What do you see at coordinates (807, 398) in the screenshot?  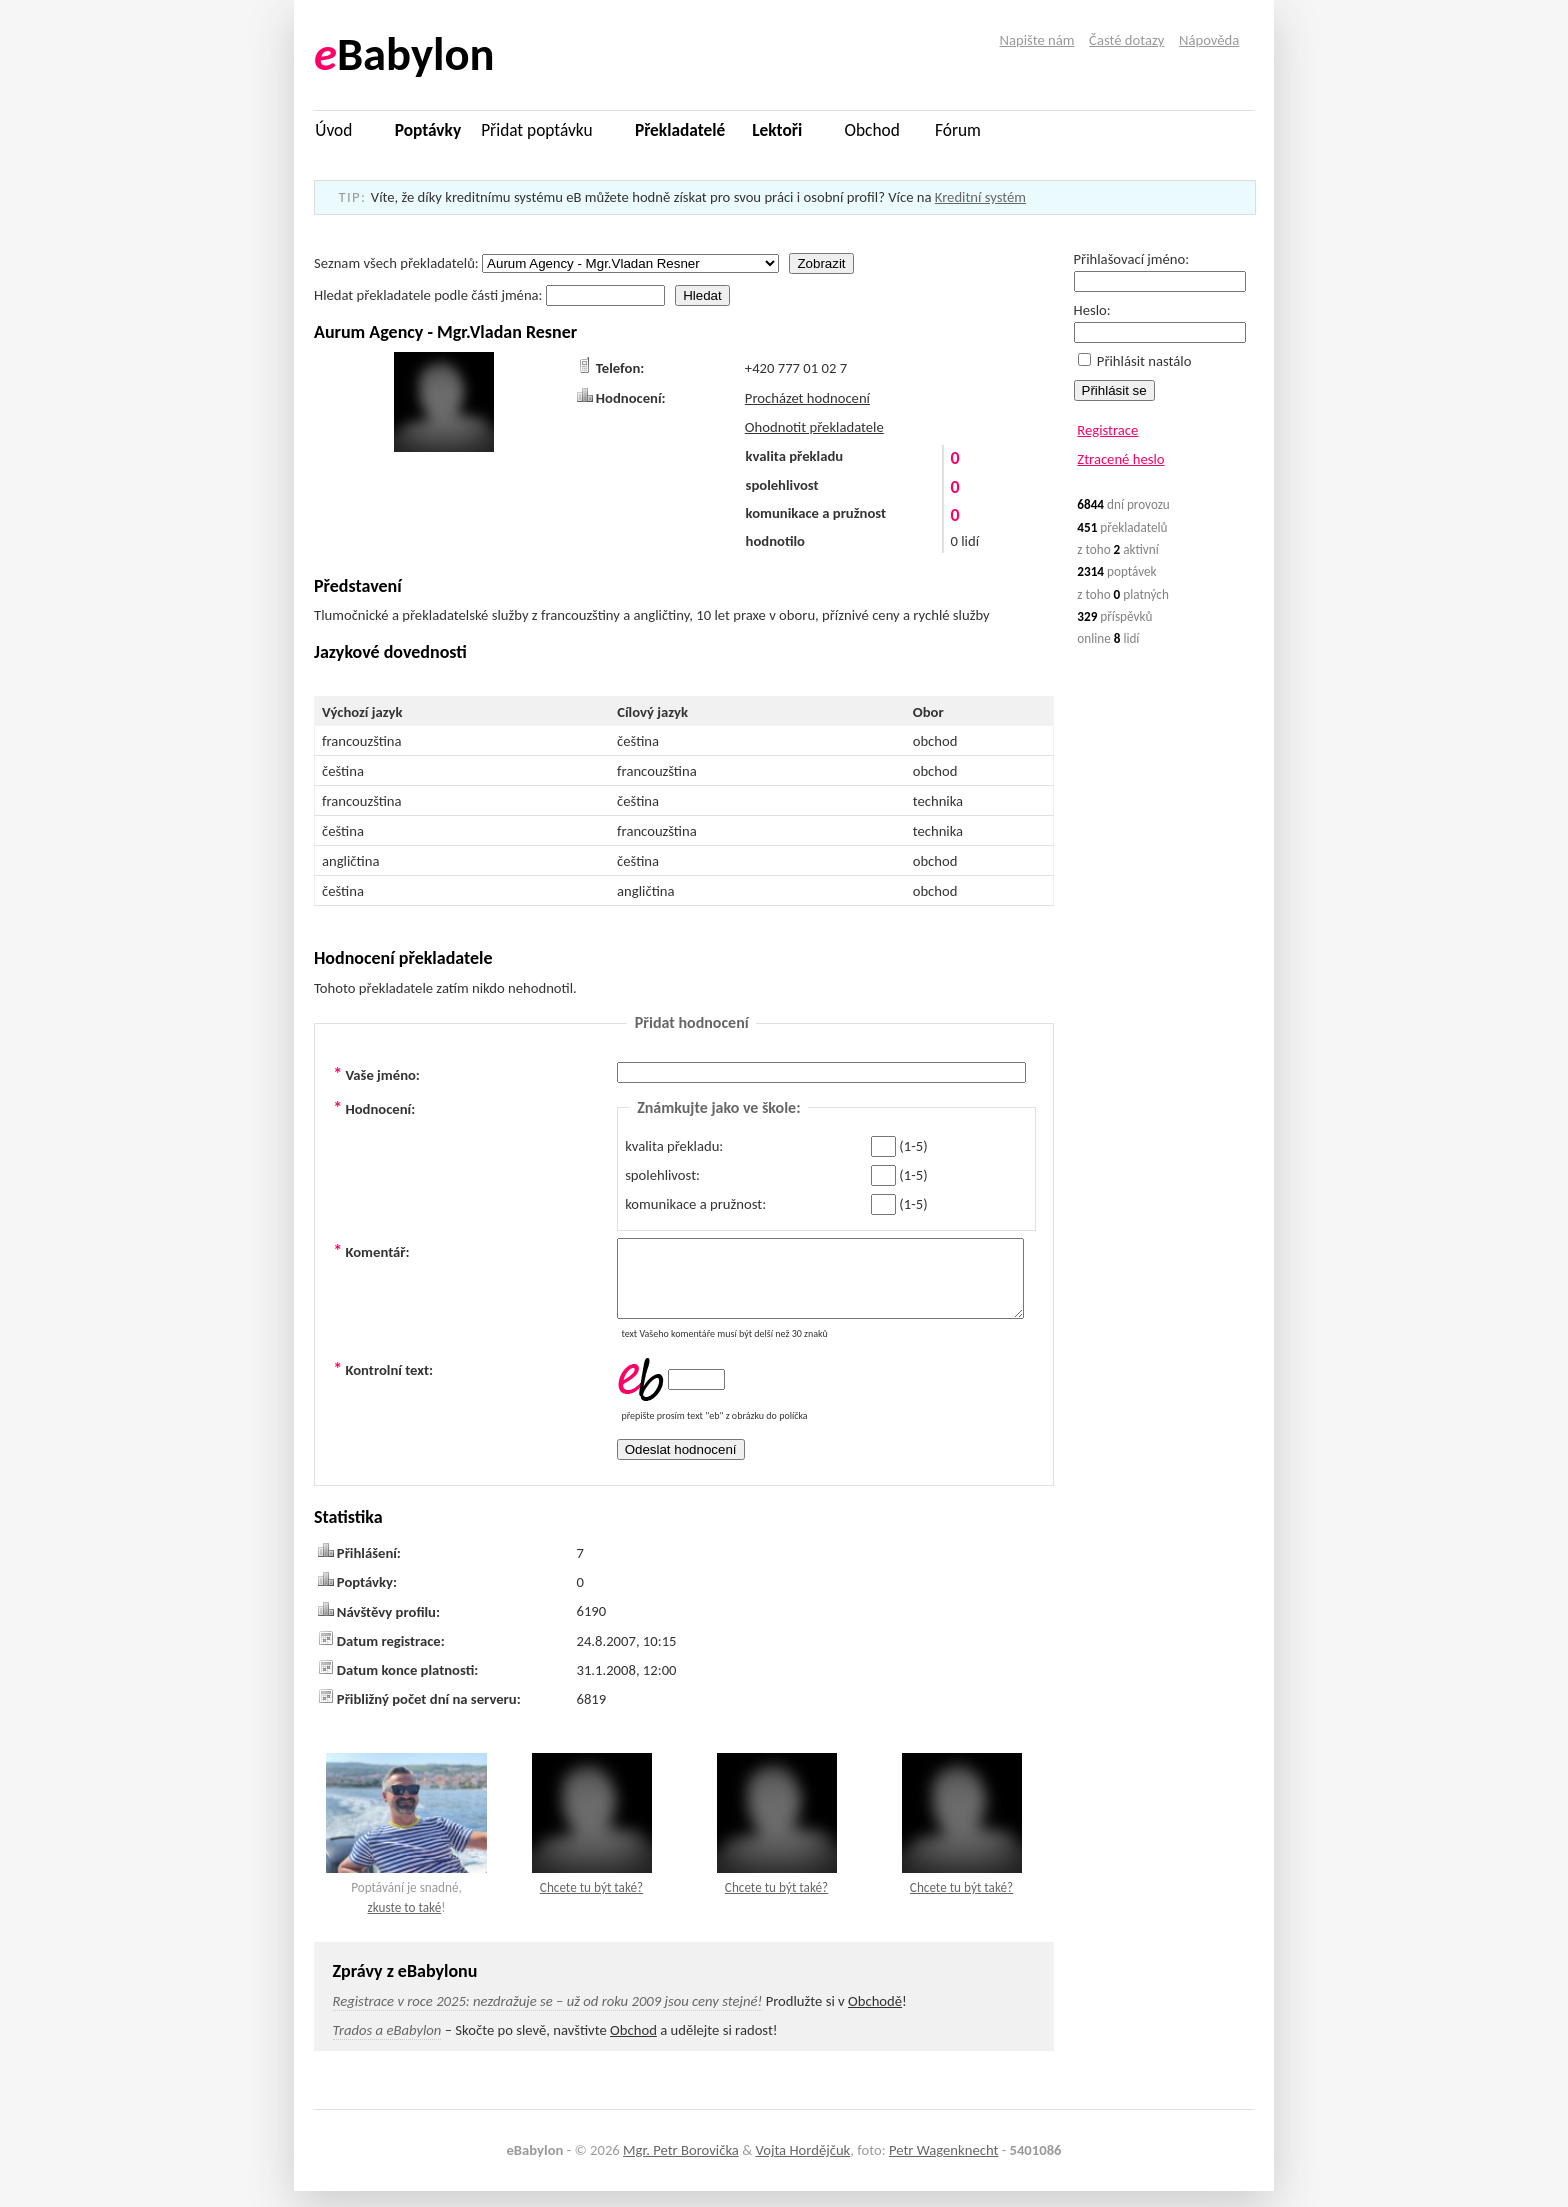 I see `Procházet hodnocení` at bounding box center [807, 398].